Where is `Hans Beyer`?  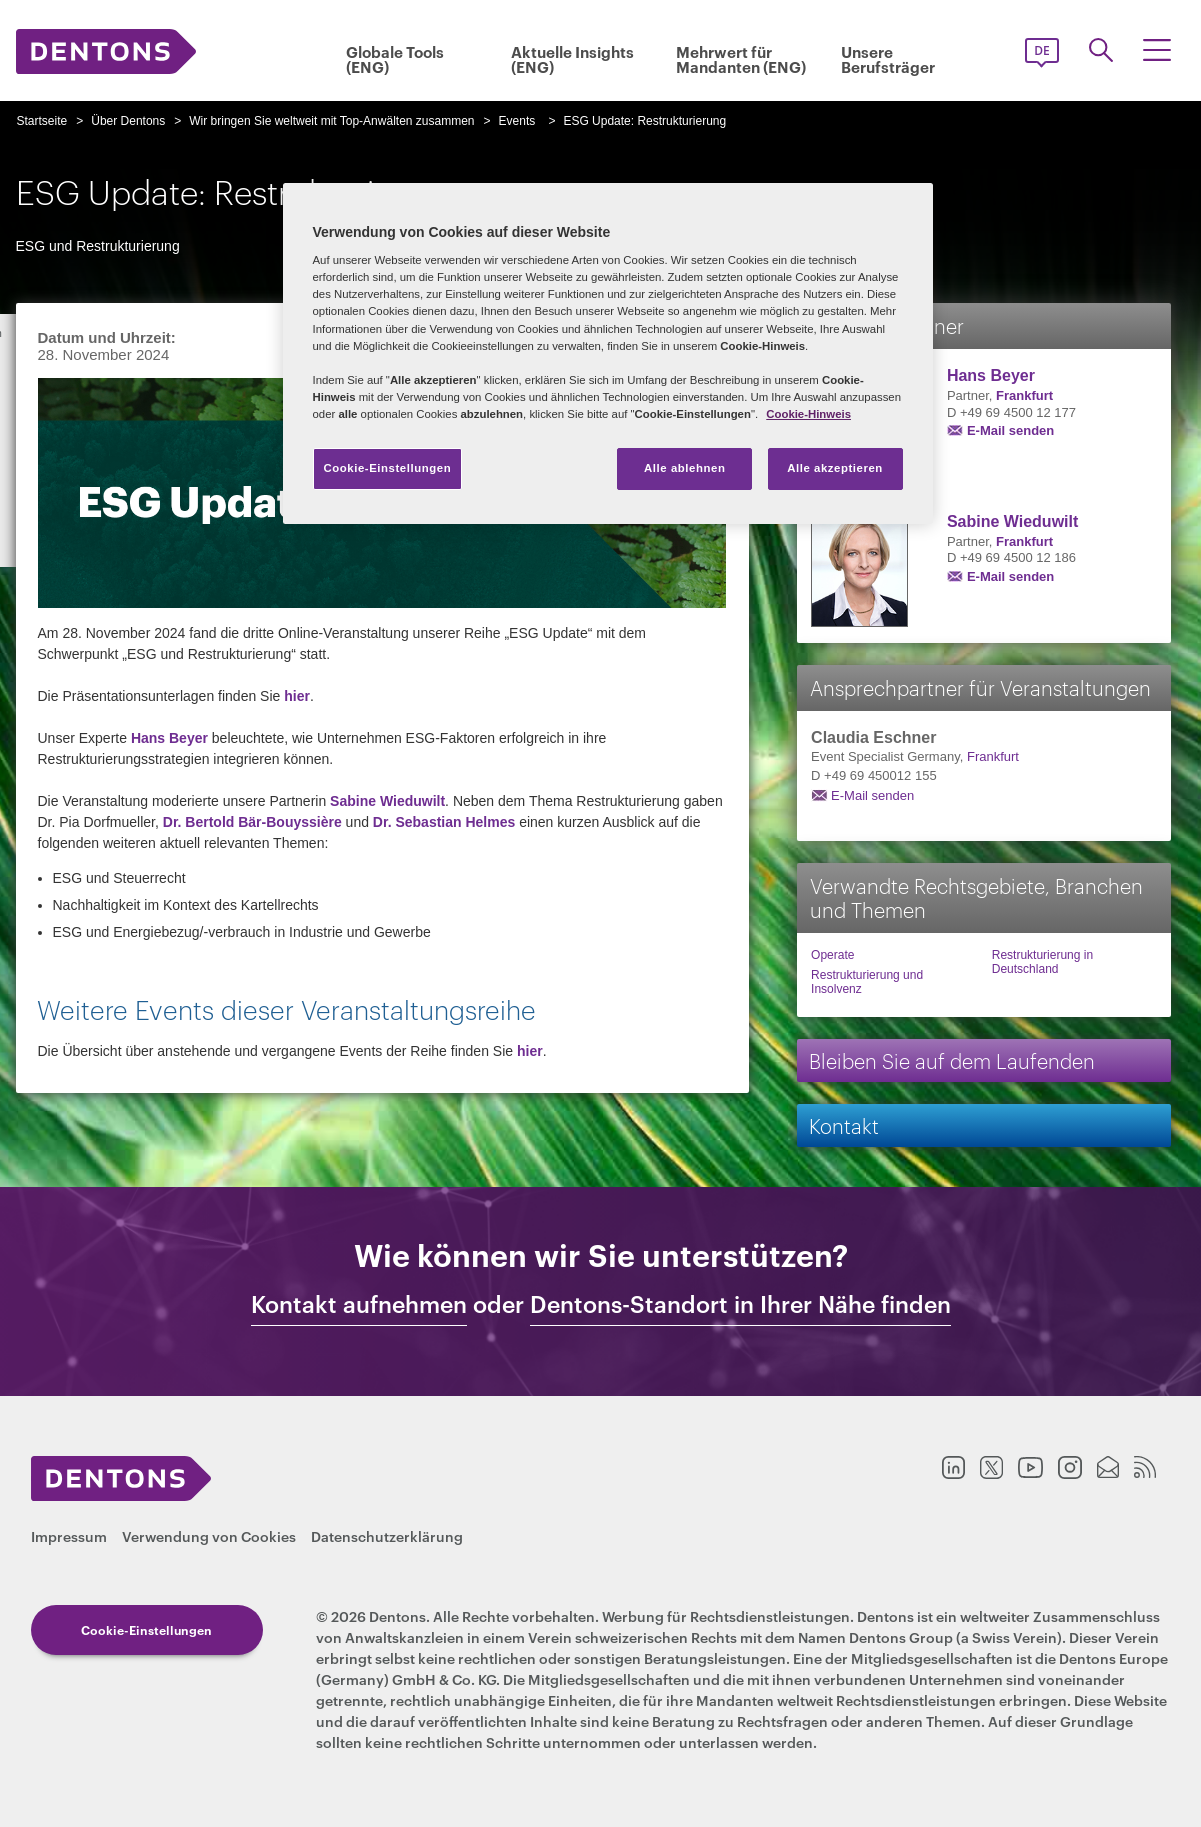
Hans Beyer is located at coordinates (169, 738).